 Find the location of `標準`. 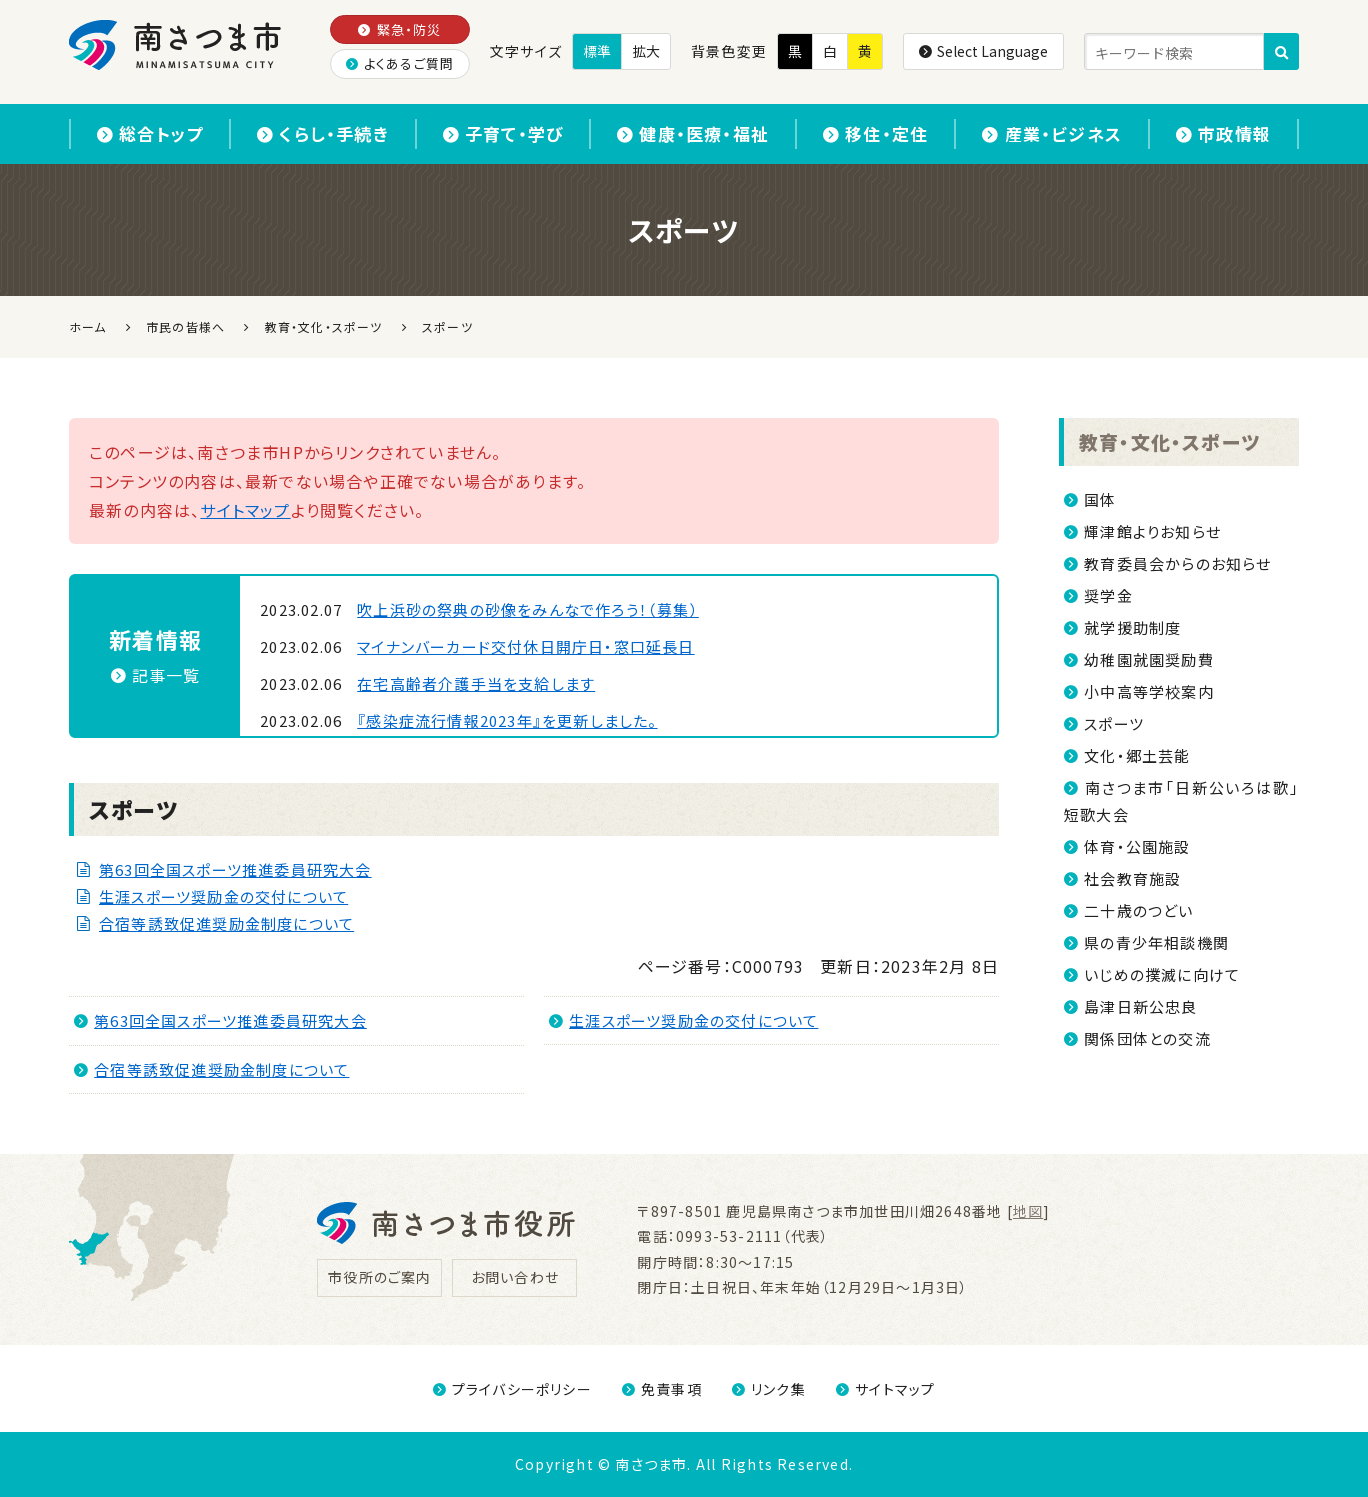

標準 is located at coordinates (597, 51).